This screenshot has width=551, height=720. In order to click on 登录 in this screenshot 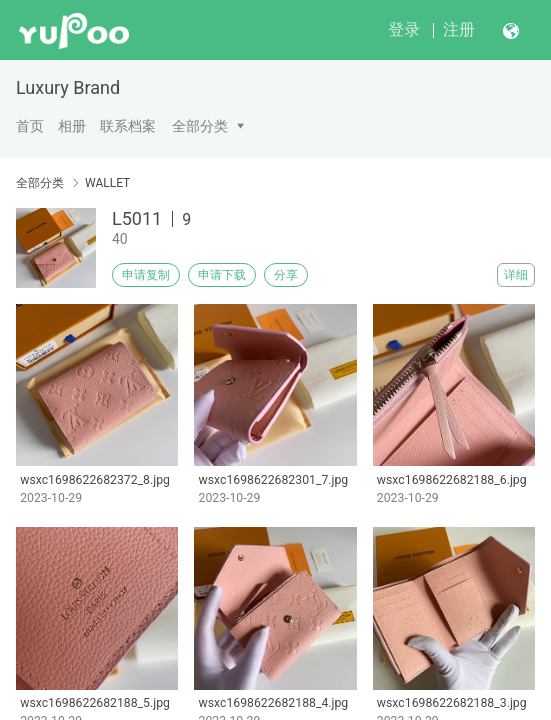, I will do `click(404, 29)`.